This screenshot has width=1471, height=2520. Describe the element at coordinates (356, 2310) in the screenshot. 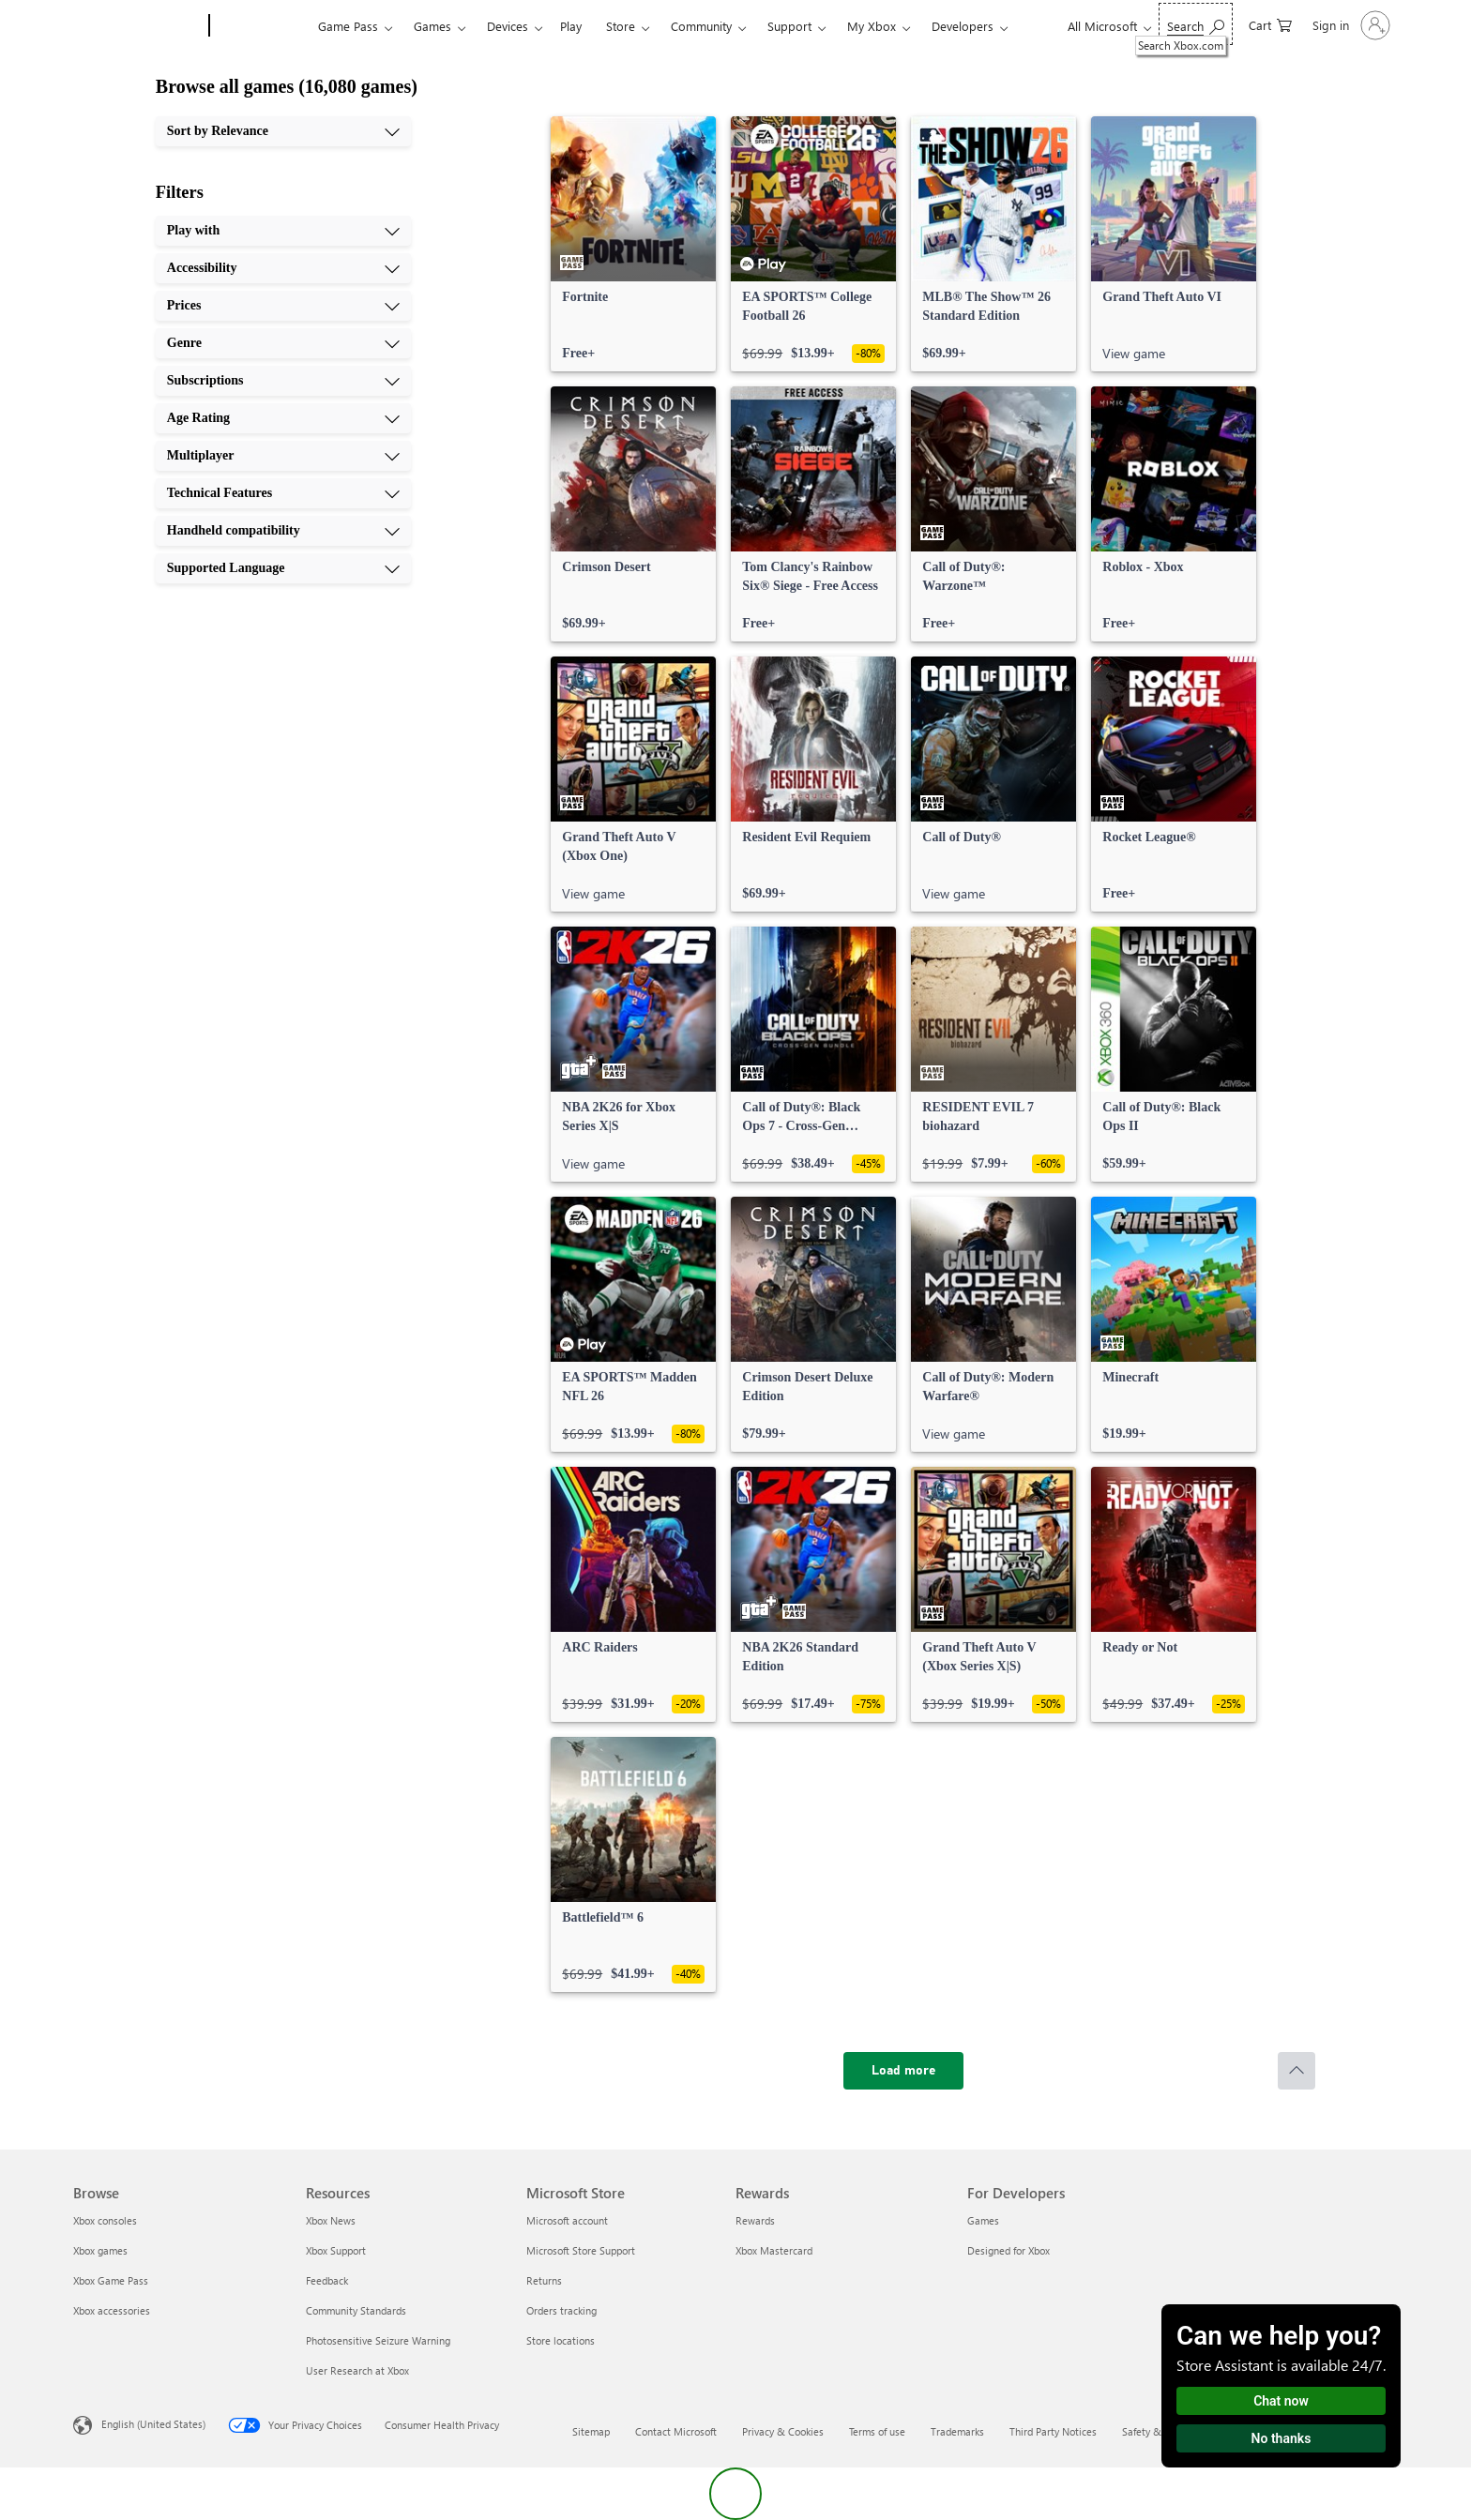

I see `Community Standards [Community Standards Resources]` at that location.